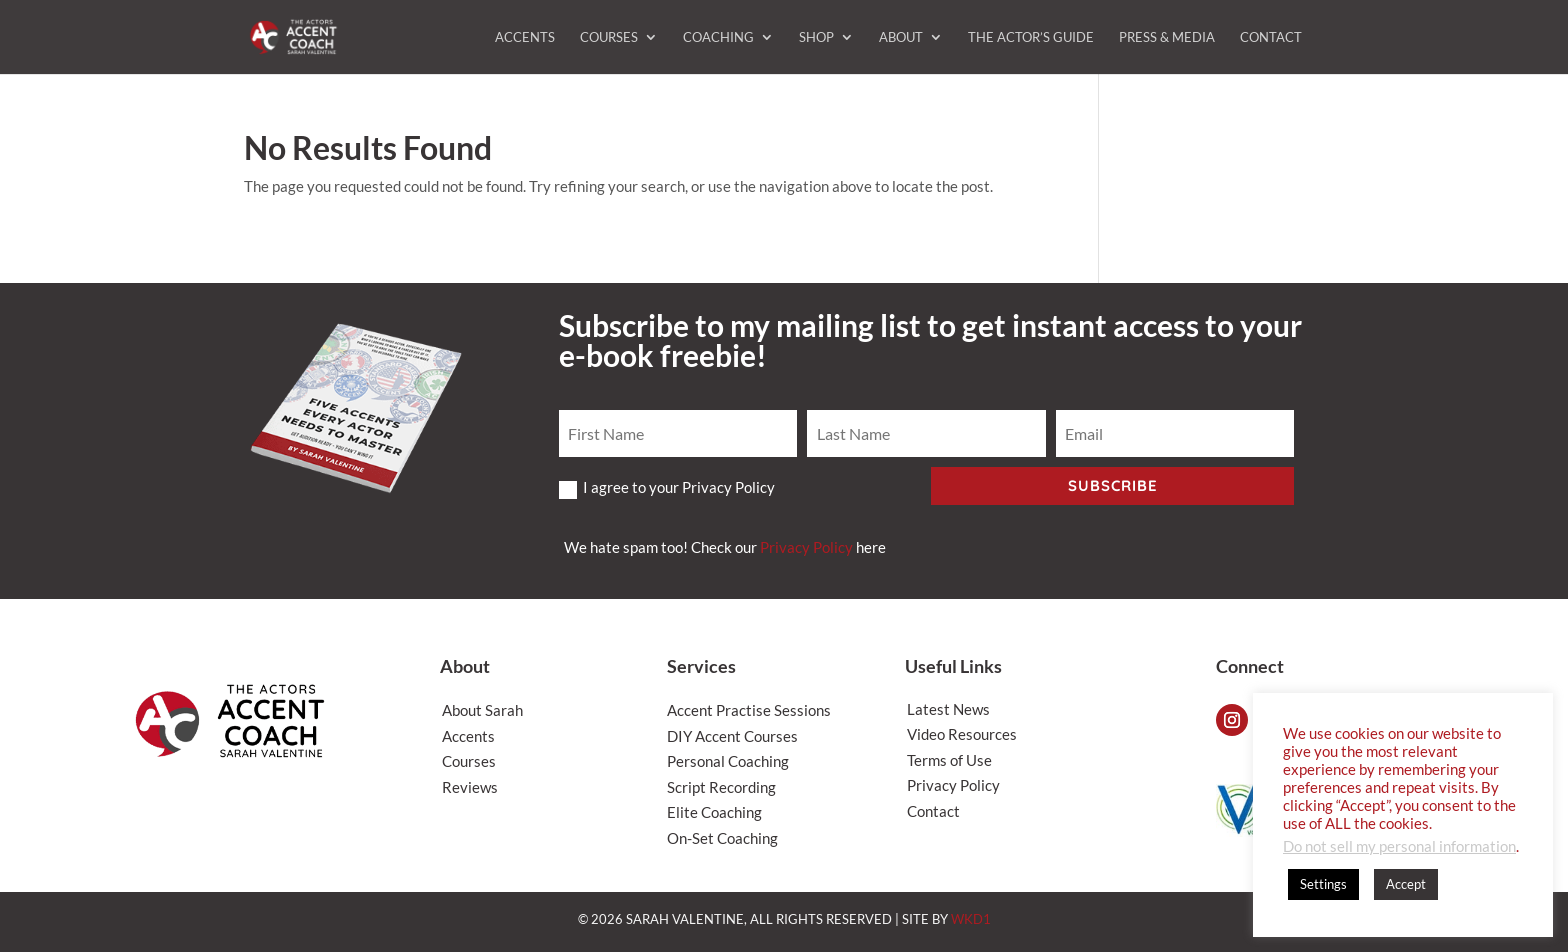 This screenshot has height=952, width=1568. I want to click on Accents, so click(525, 37).